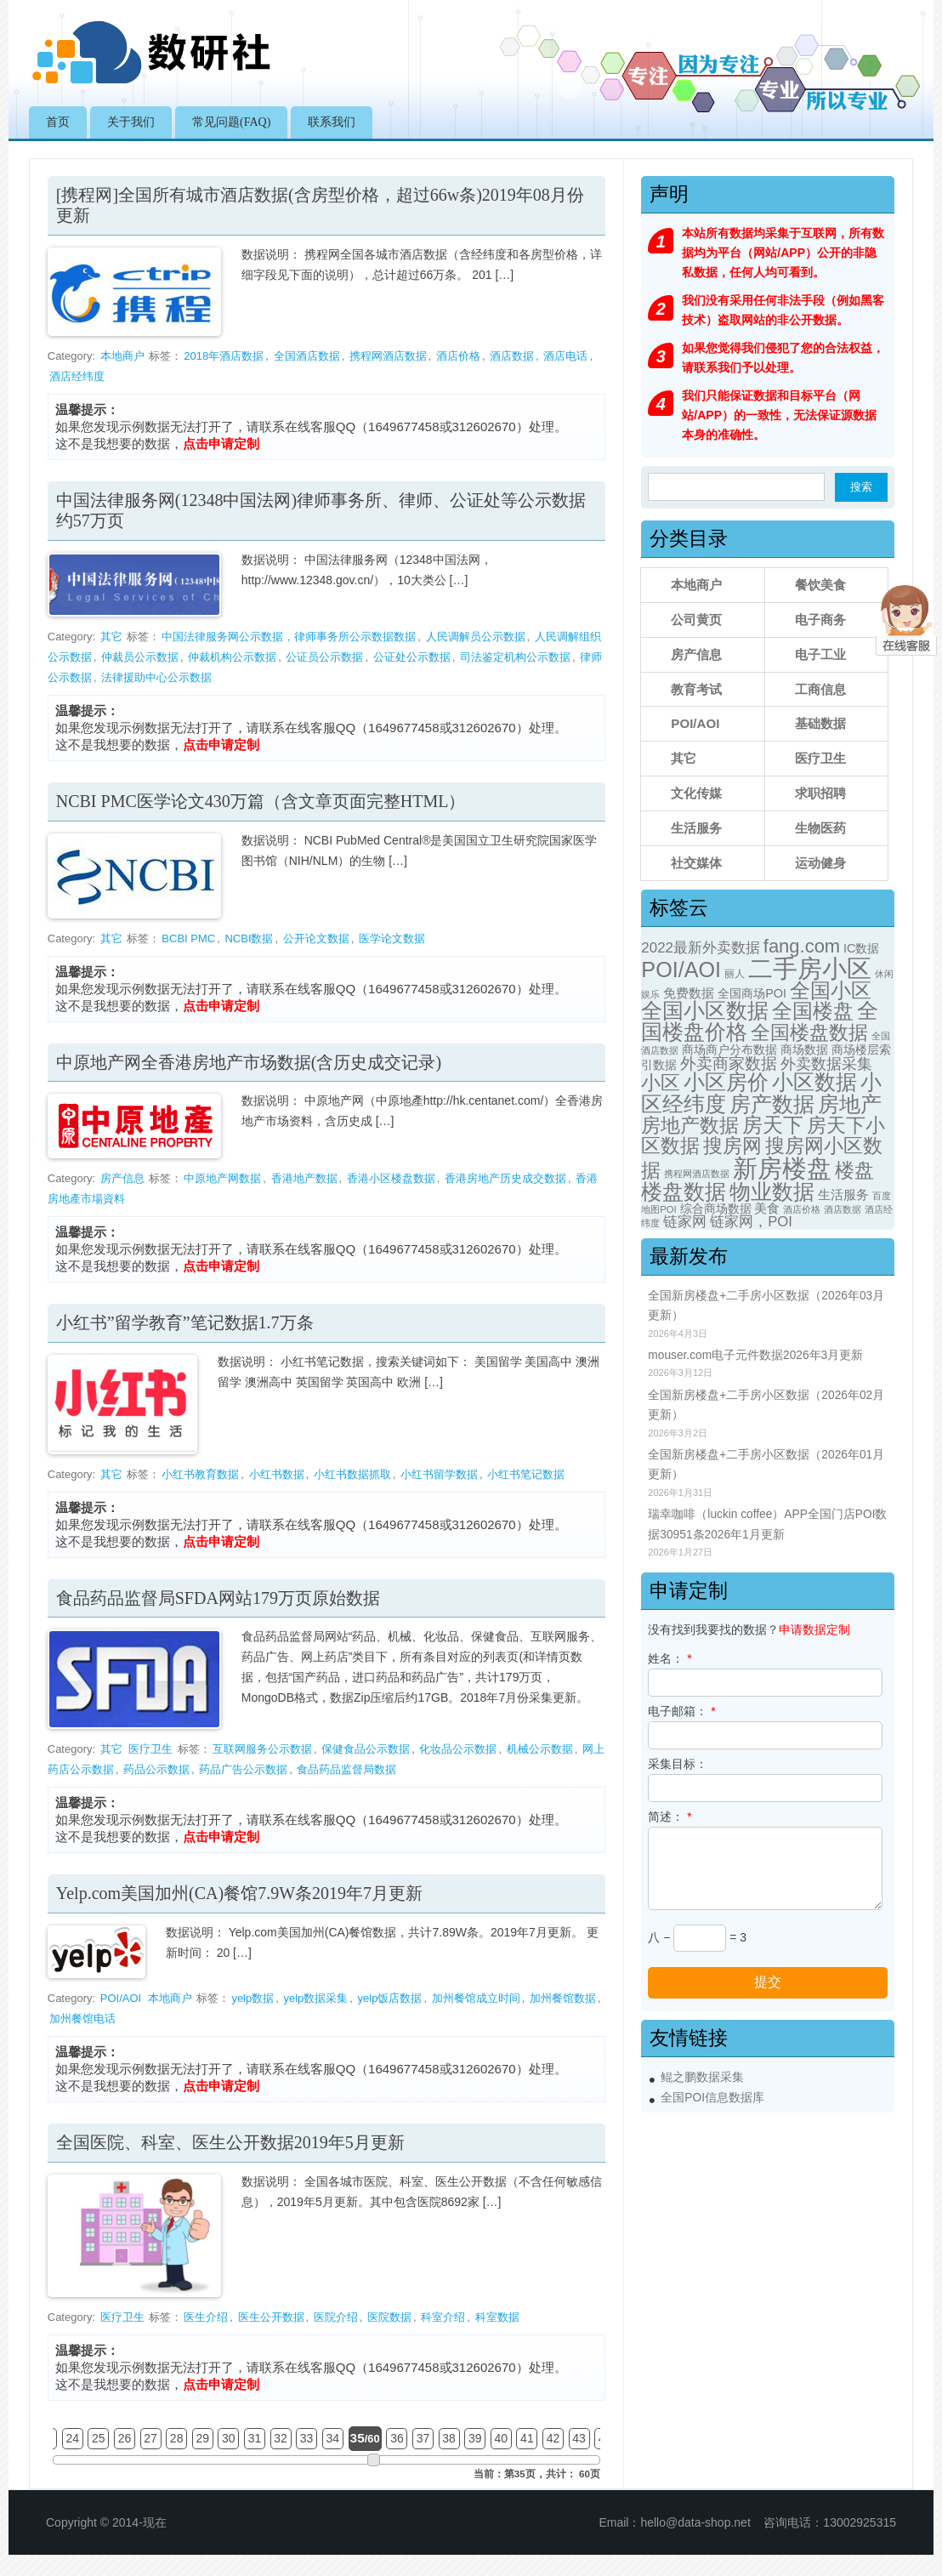 This screenshot has height=2576, width=942. What do you see at coordinates (809, 968) in the screenshot?
I see `二手房小区` at bounding box center [809, 968].